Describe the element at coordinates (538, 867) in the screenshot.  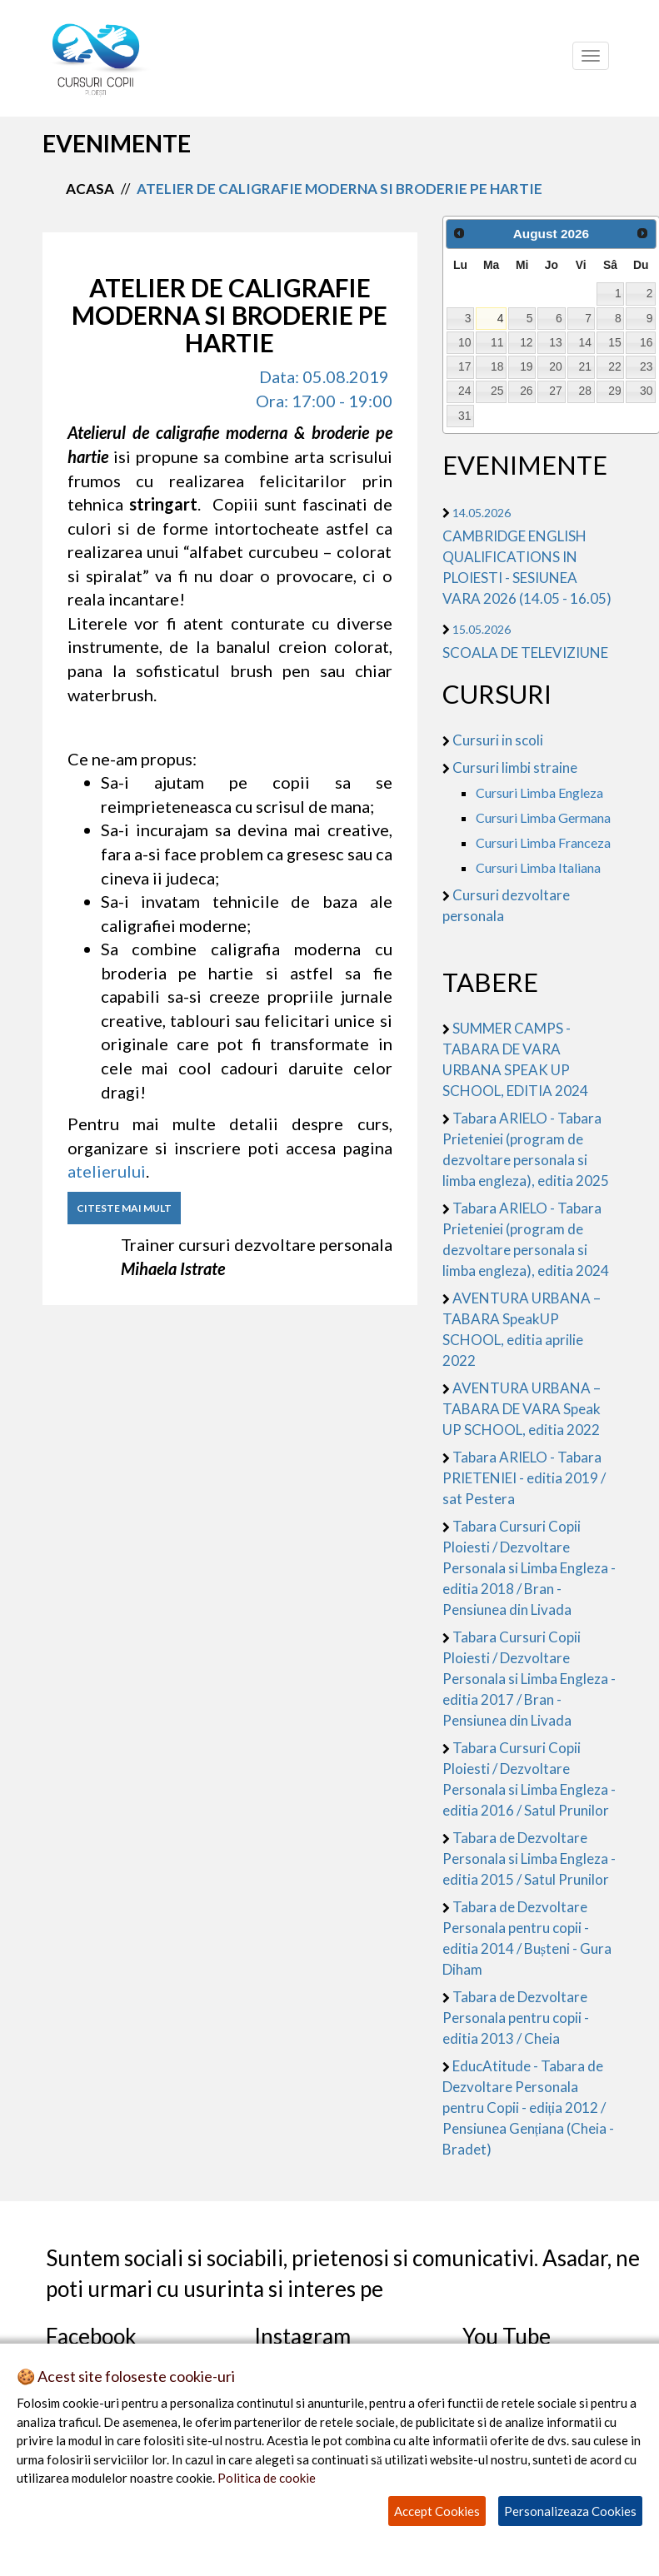
I see `Cursuri Limba Italiana` at that location.